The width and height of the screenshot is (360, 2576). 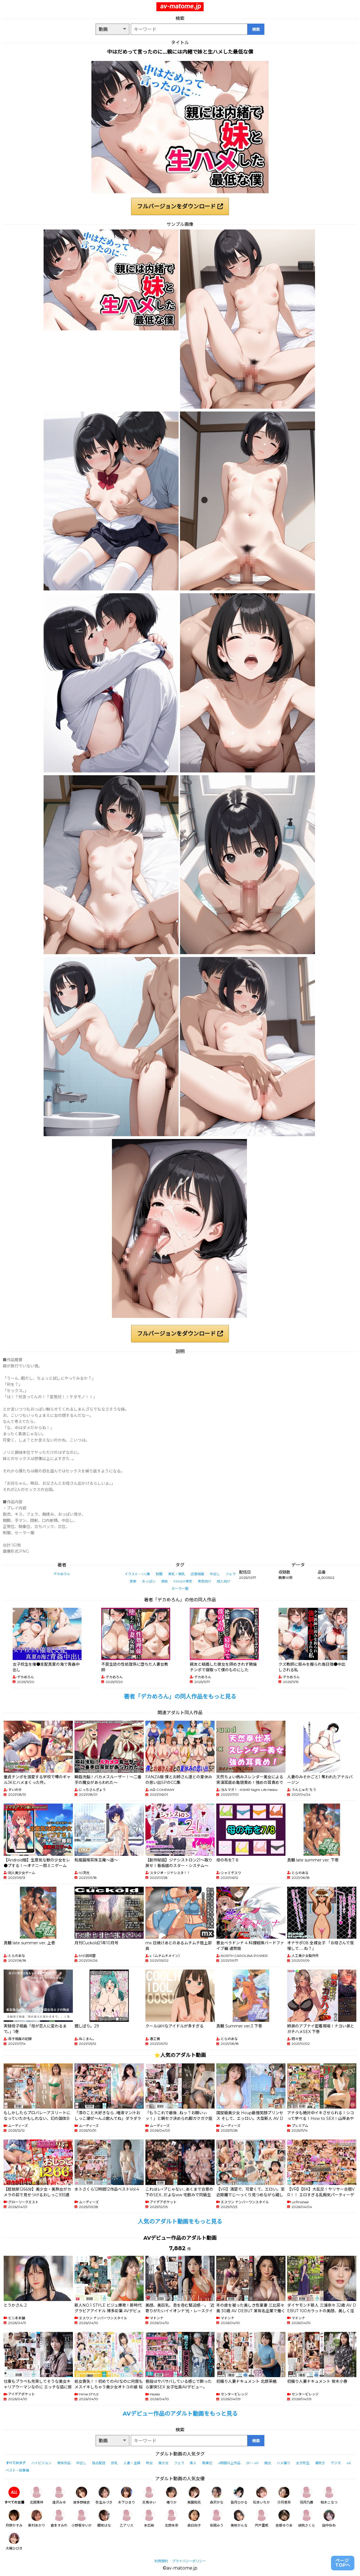 What do you see at coordinates (216, 2495) in the screenshot?
I see `森沢かな` at bounding box center [216, 2495].